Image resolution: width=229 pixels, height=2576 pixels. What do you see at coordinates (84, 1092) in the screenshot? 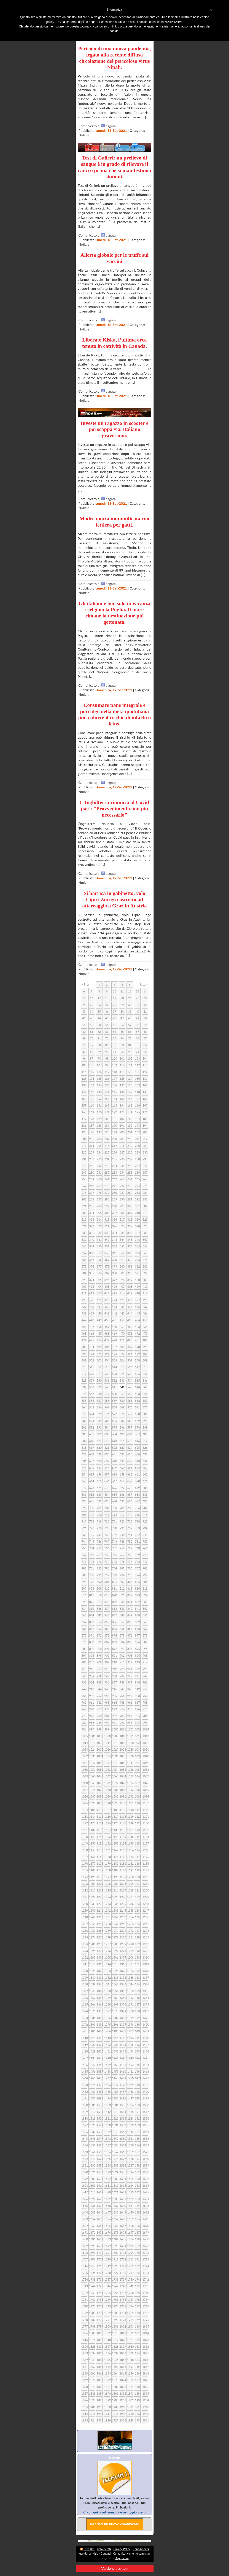
I see `141` at bounding box center [84, 1092].